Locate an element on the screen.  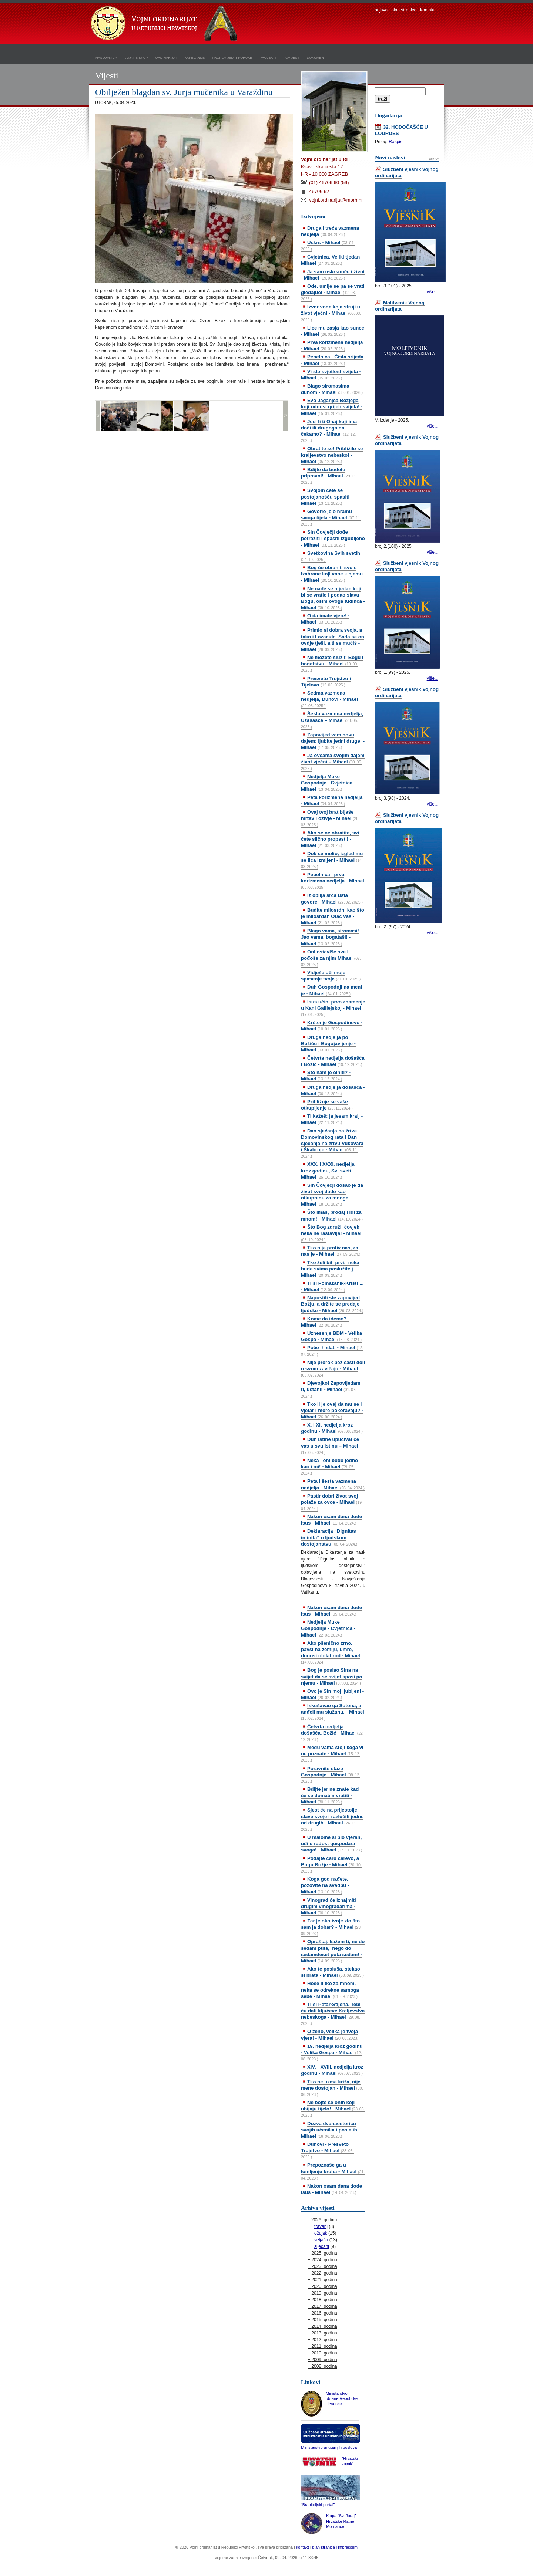
Vi ste svjetlost svijeta - Mihael is located at coordinates (331, 375).